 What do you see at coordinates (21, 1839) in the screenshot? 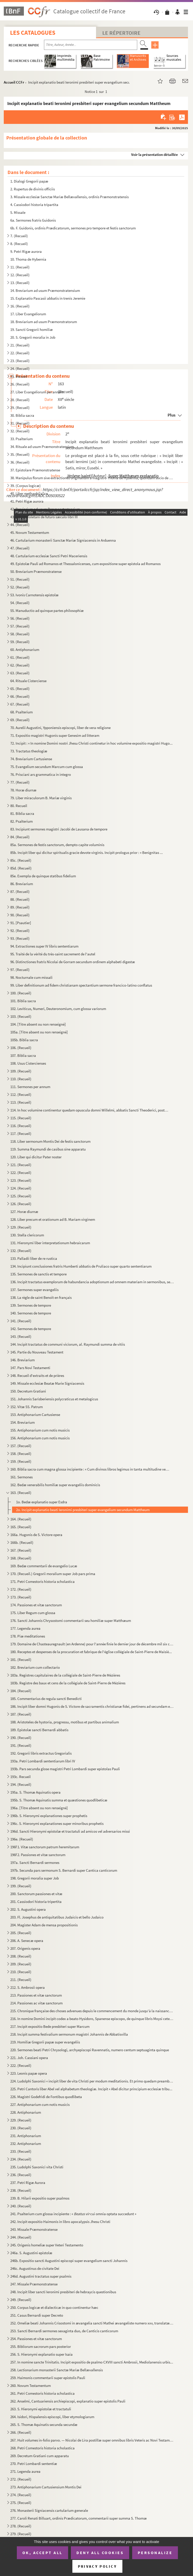
I see `196e. (Recueil)` at bounding box center [21, 1839].